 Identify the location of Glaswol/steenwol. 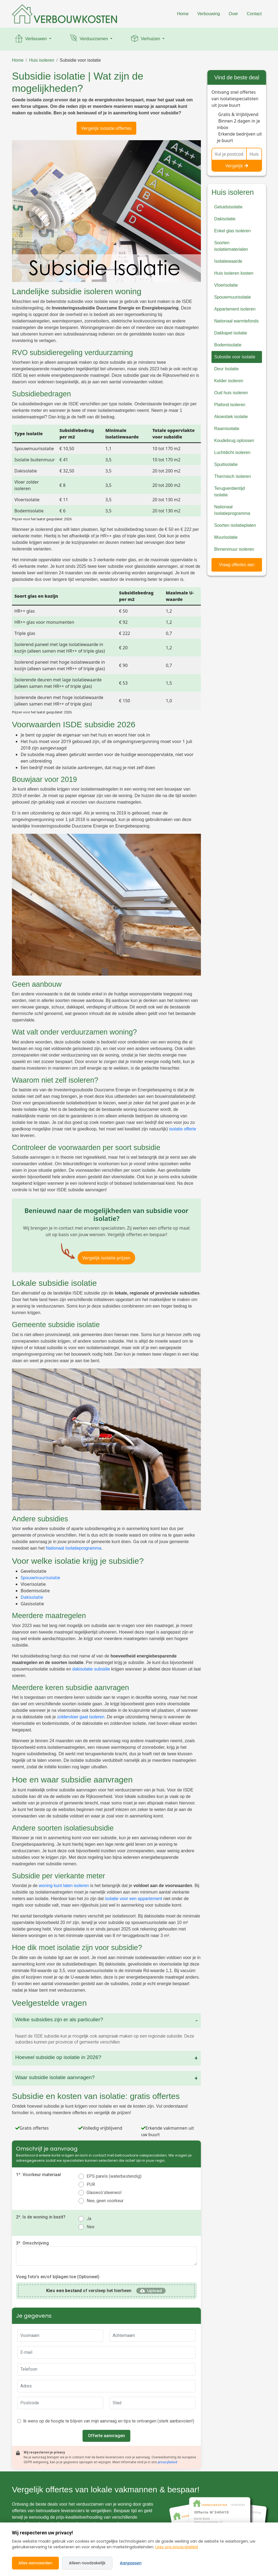
(104, 2192).